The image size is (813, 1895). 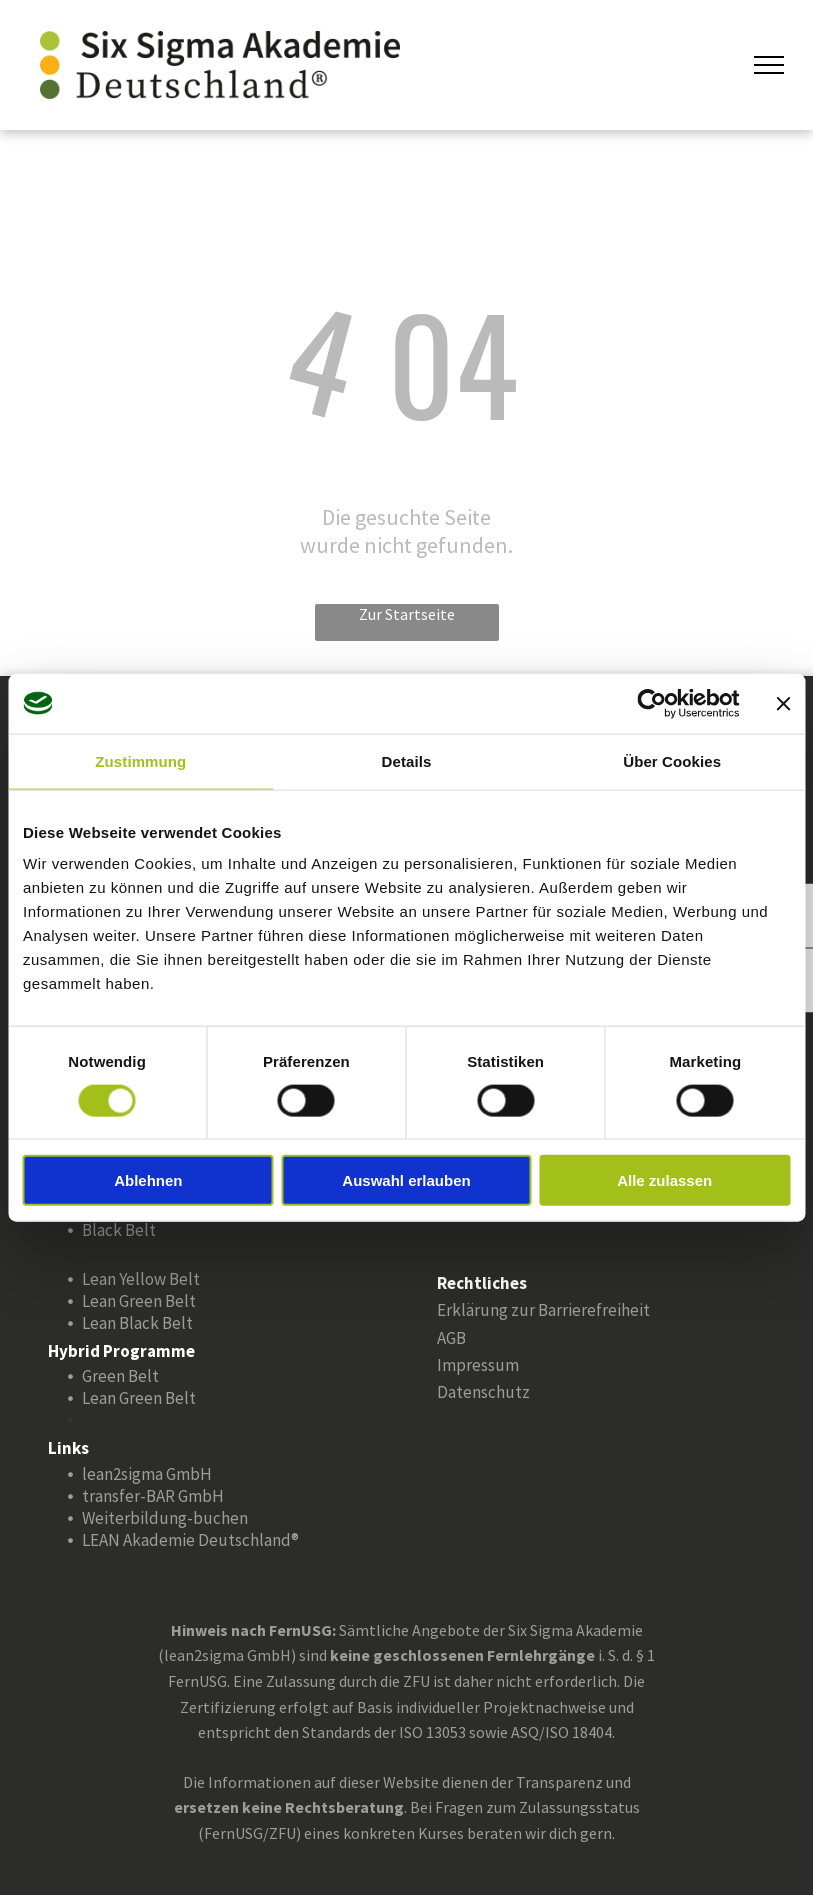 What do you see at coordinates (120, 1376) in the screenshot?
I see `Green Belt` at bounding box center [120, 1376].